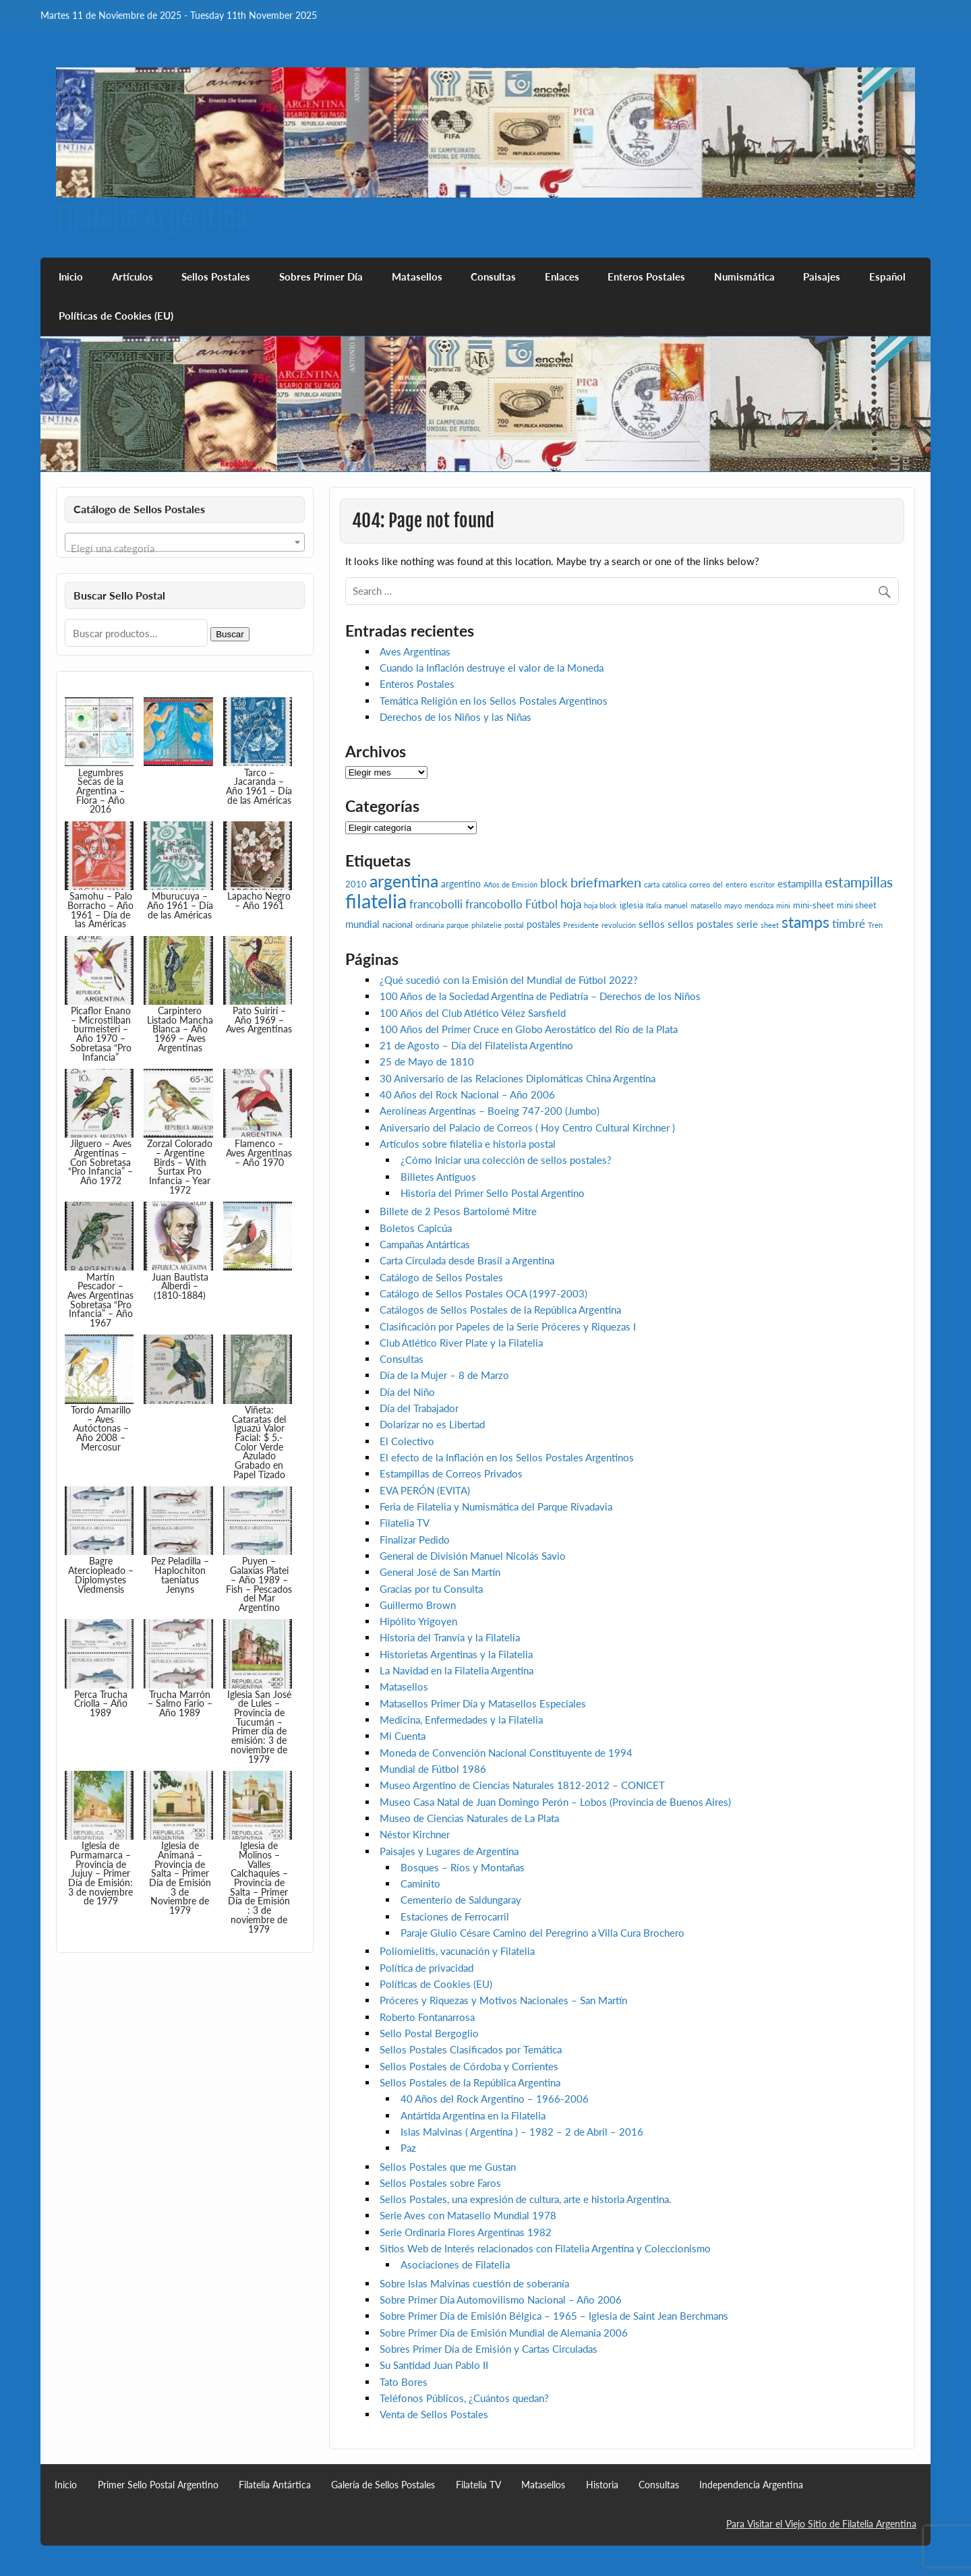 The height and width of the screenshot is (2576, 971). What do you see at coordinates (600, 905) in the screenshot?
I see `hoja block [hoja block (2 elementos)]` at bounding box center [600, 905].